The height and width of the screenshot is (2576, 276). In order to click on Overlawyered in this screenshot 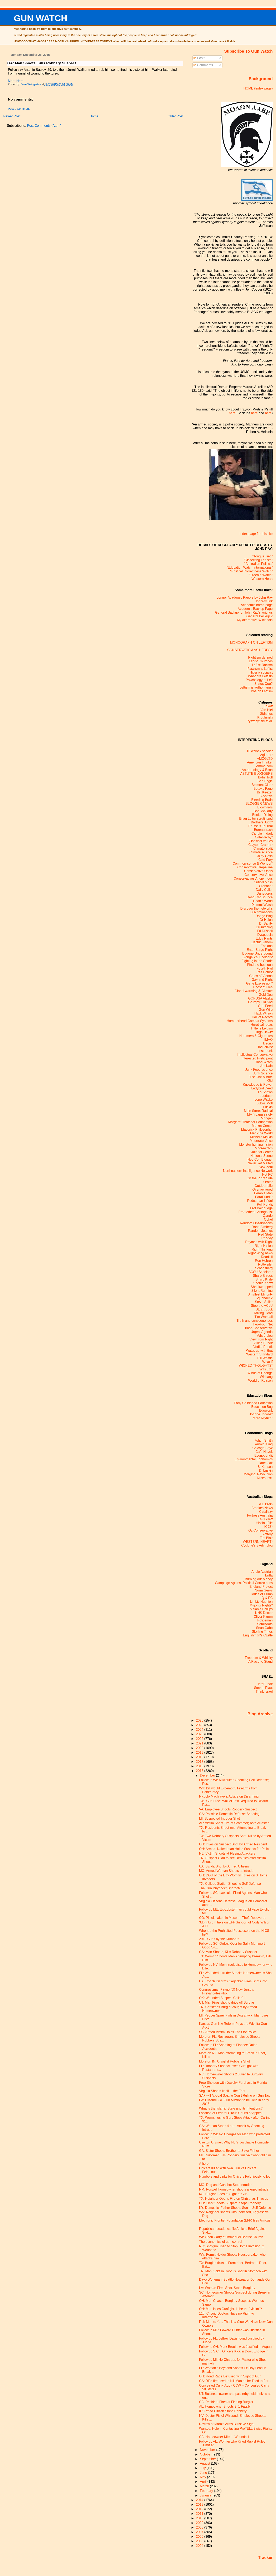, I will do `click(262, 1189)`.